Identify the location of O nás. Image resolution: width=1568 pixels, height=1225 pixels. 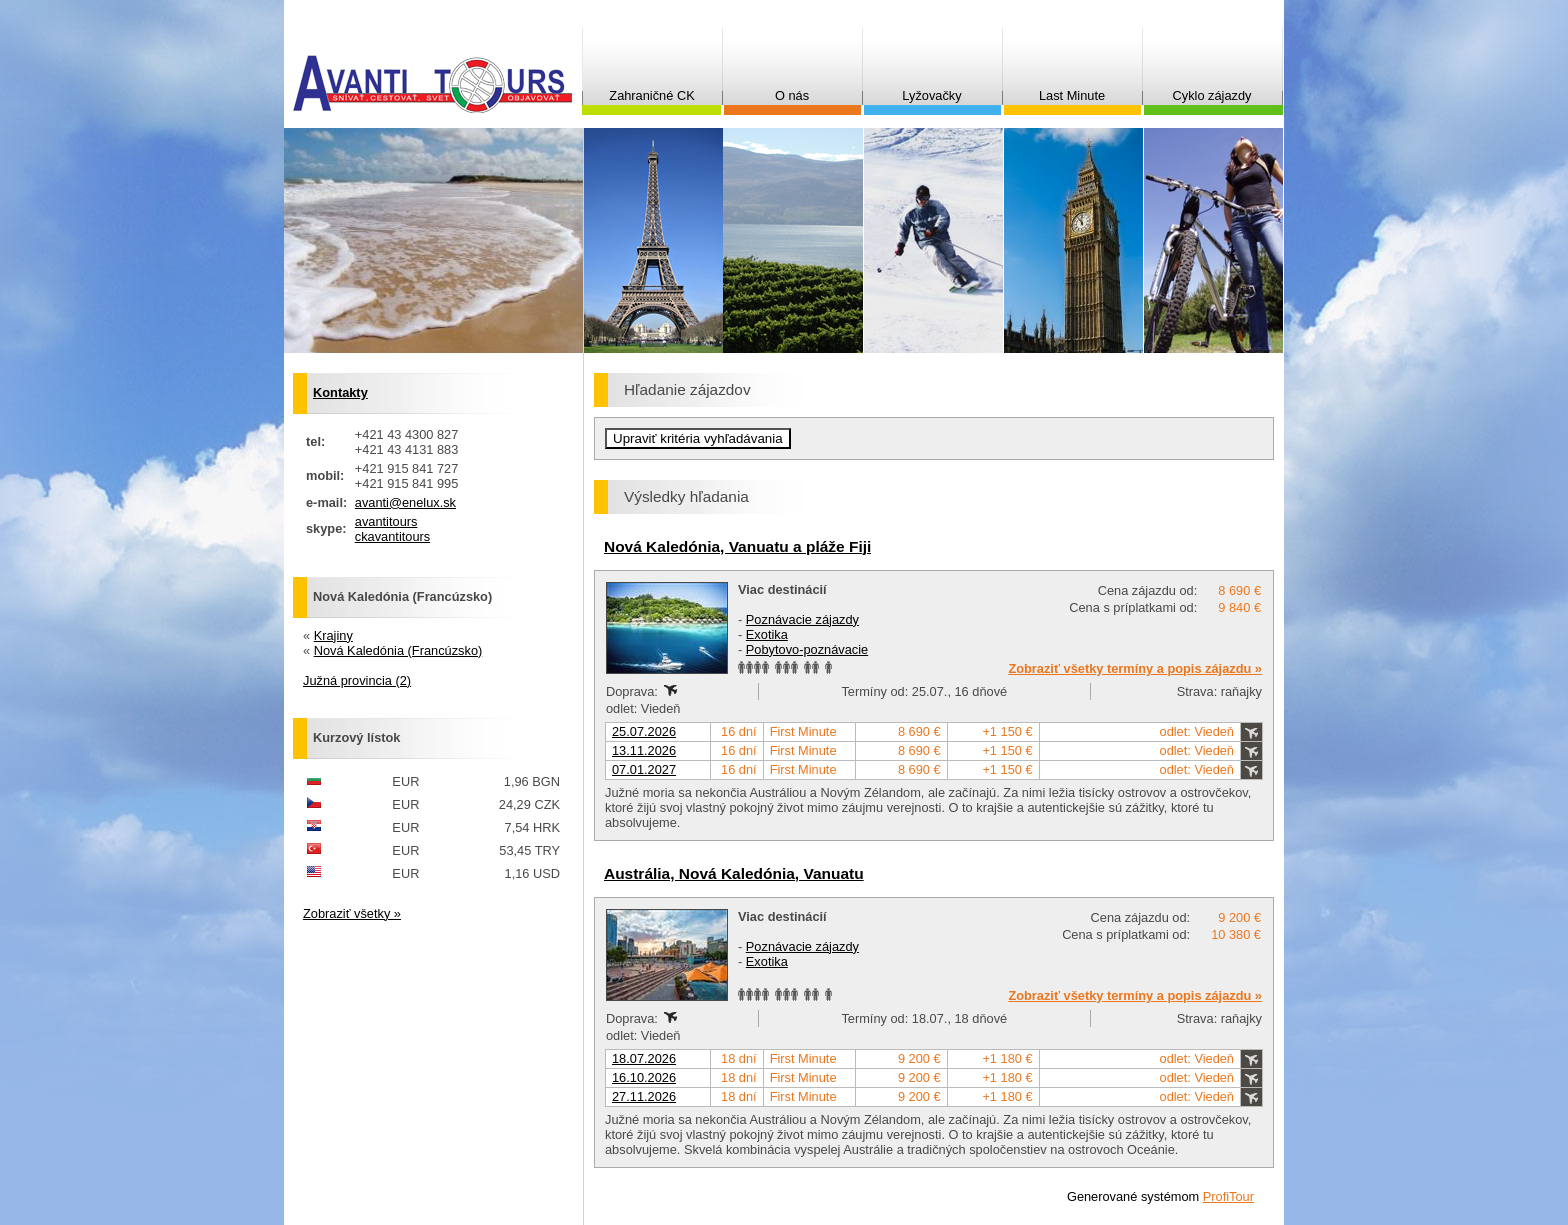
(792, 95).